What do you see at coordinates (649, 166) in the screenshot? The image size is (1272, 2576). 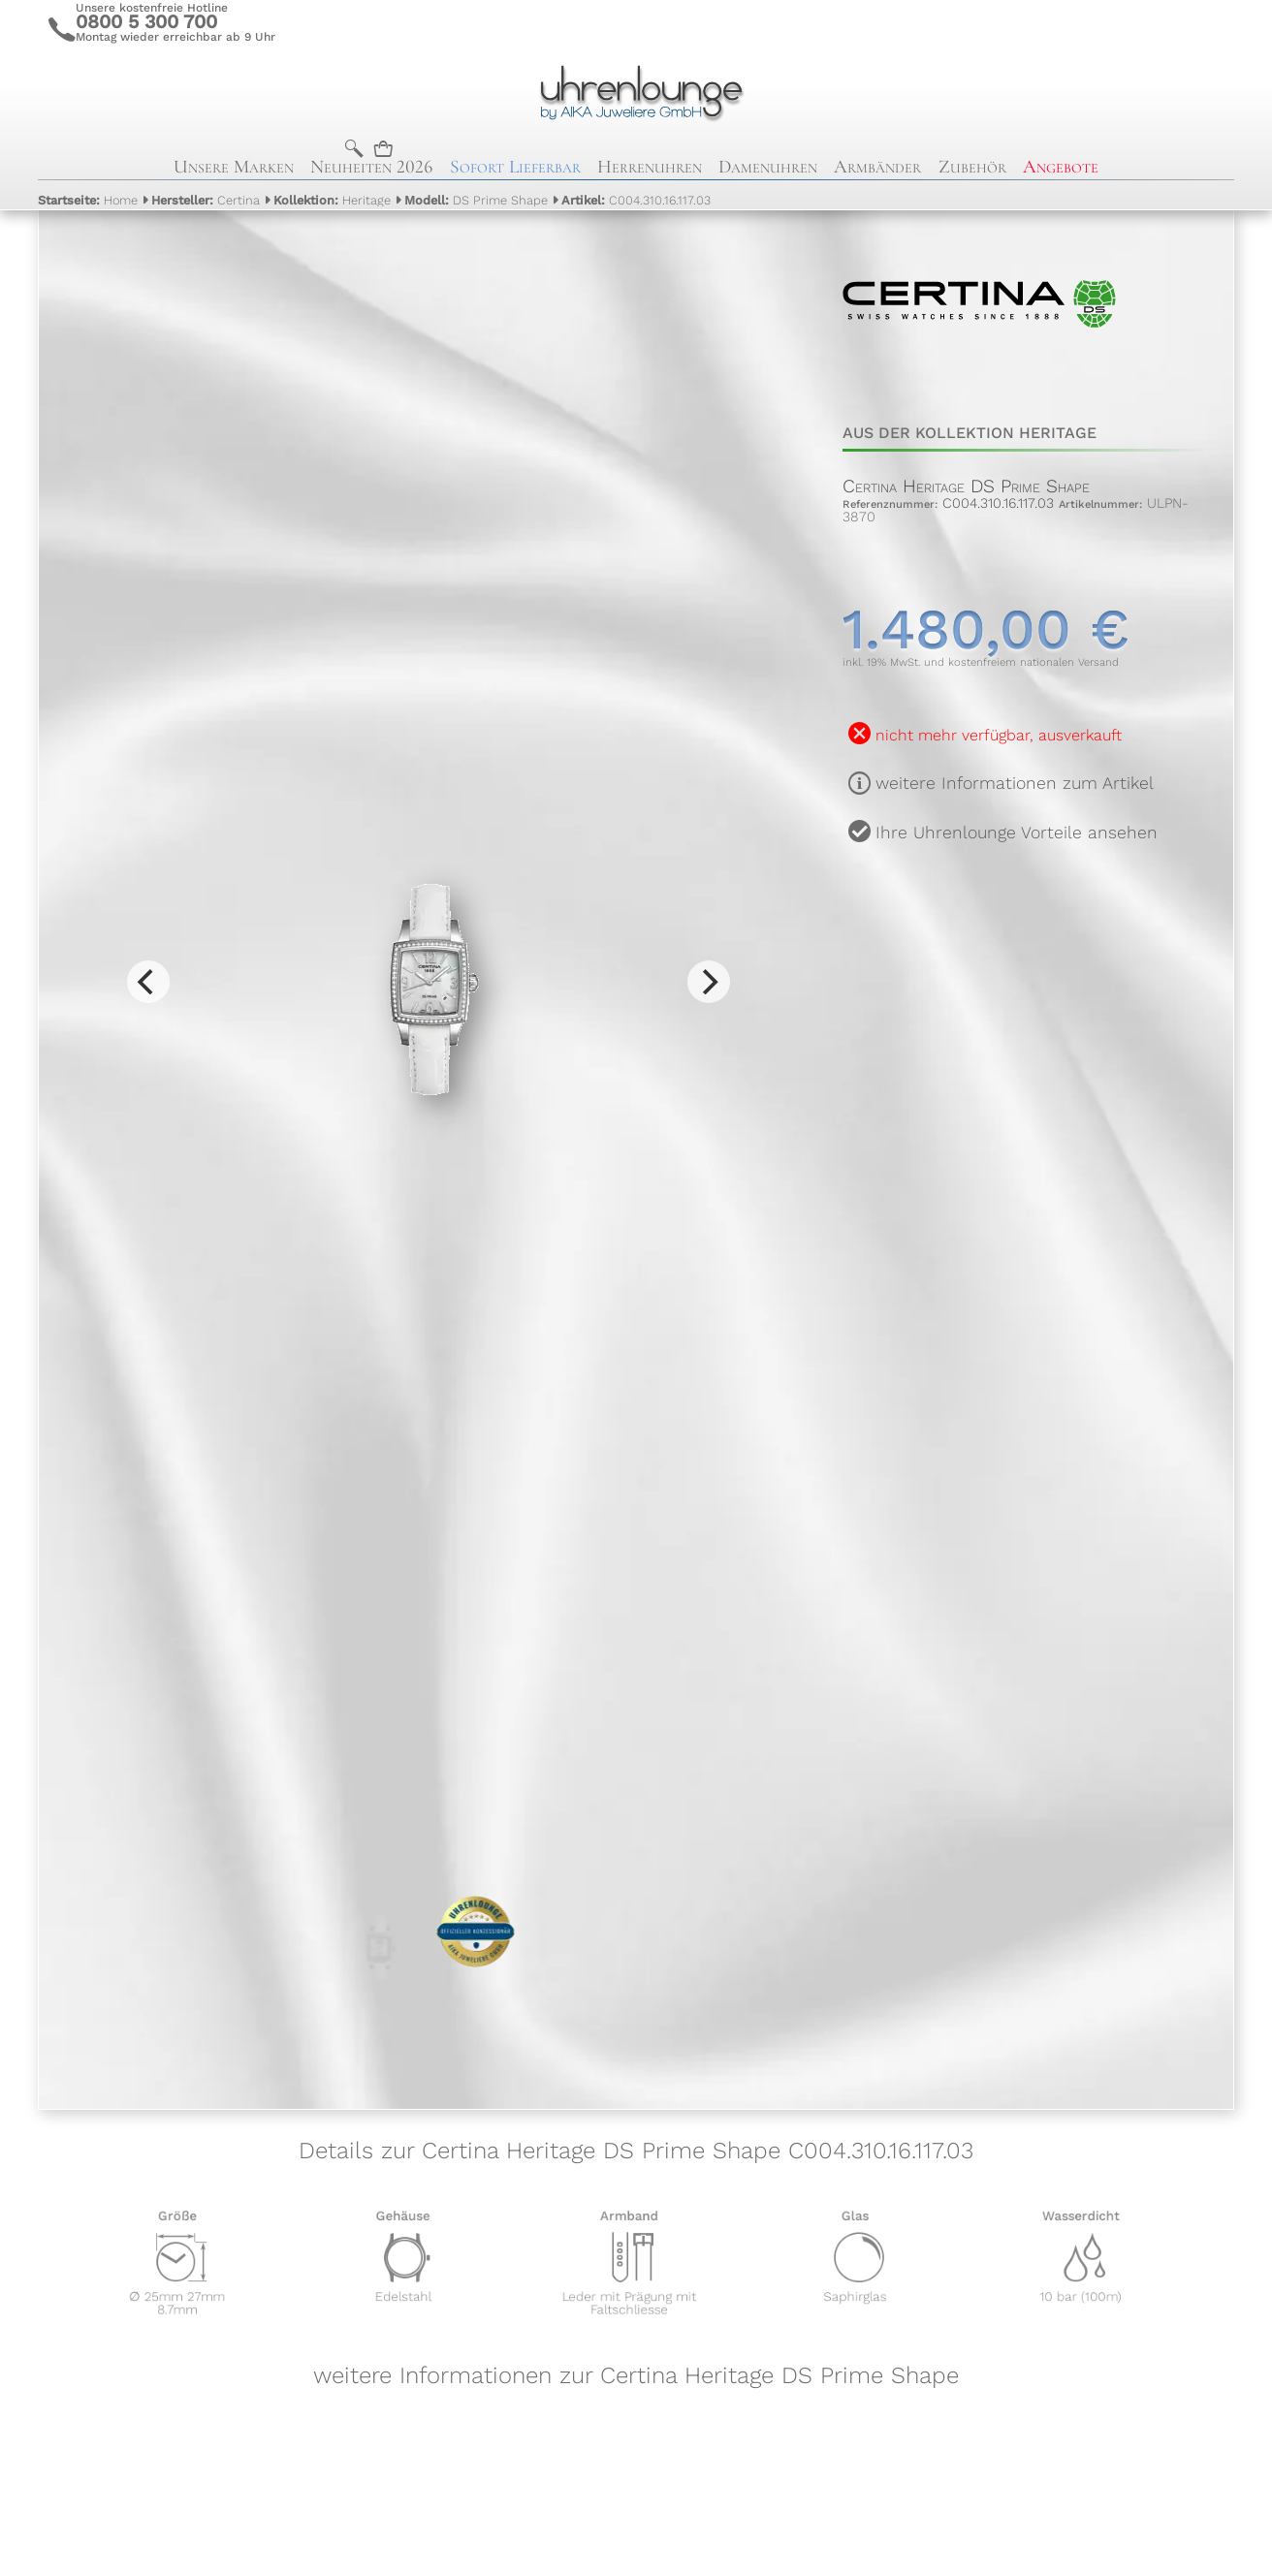 I see `Herrenuhren` at bounding box center [649, 166].